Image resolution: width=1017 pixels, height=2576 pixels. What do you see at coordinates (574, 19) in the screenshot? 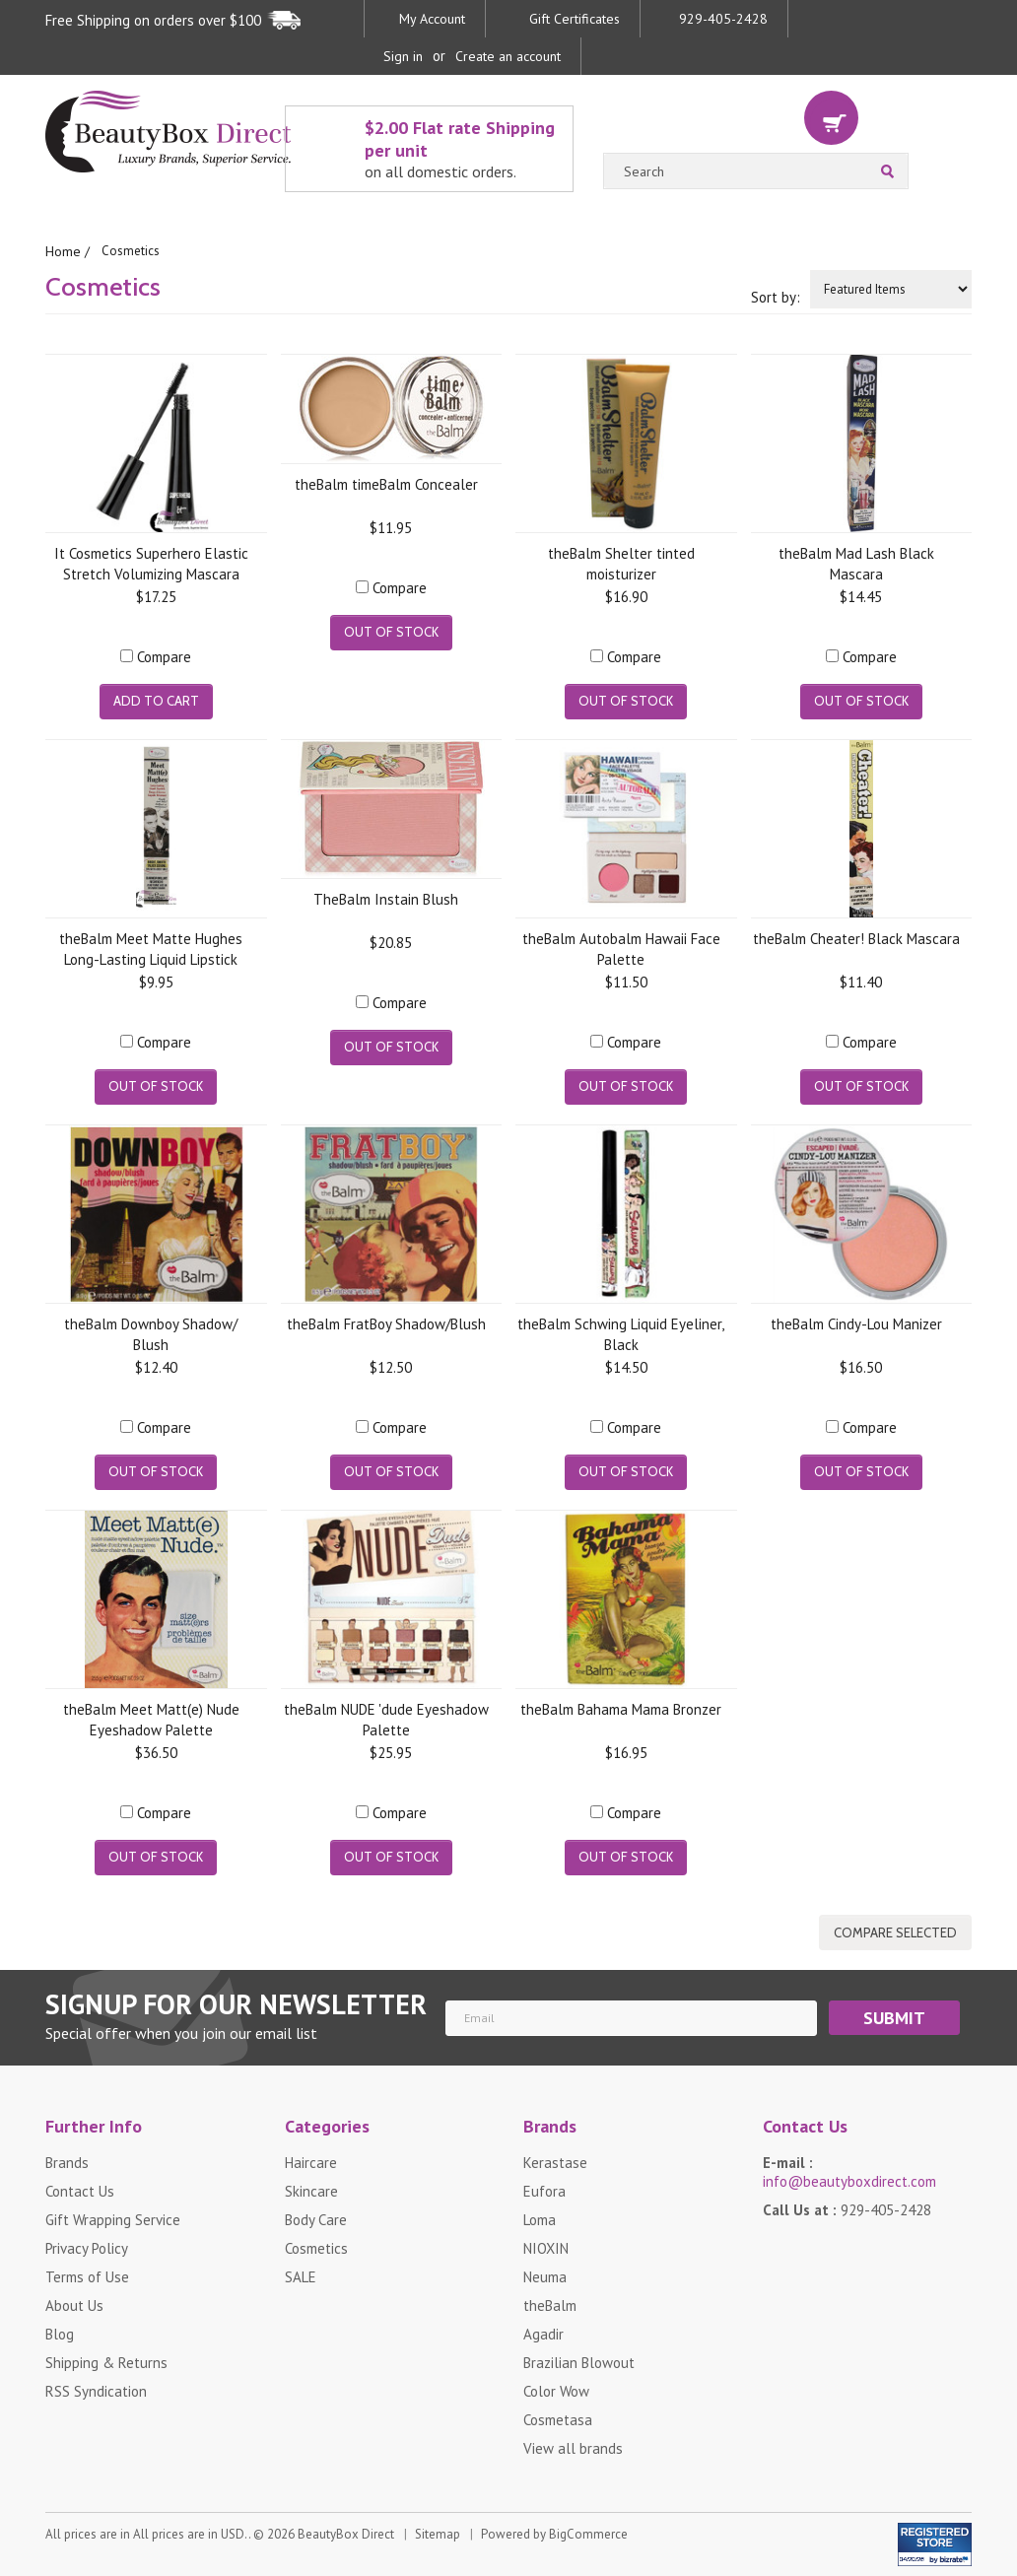
I see `Gift Certificates` at bounding box center [574, 19].